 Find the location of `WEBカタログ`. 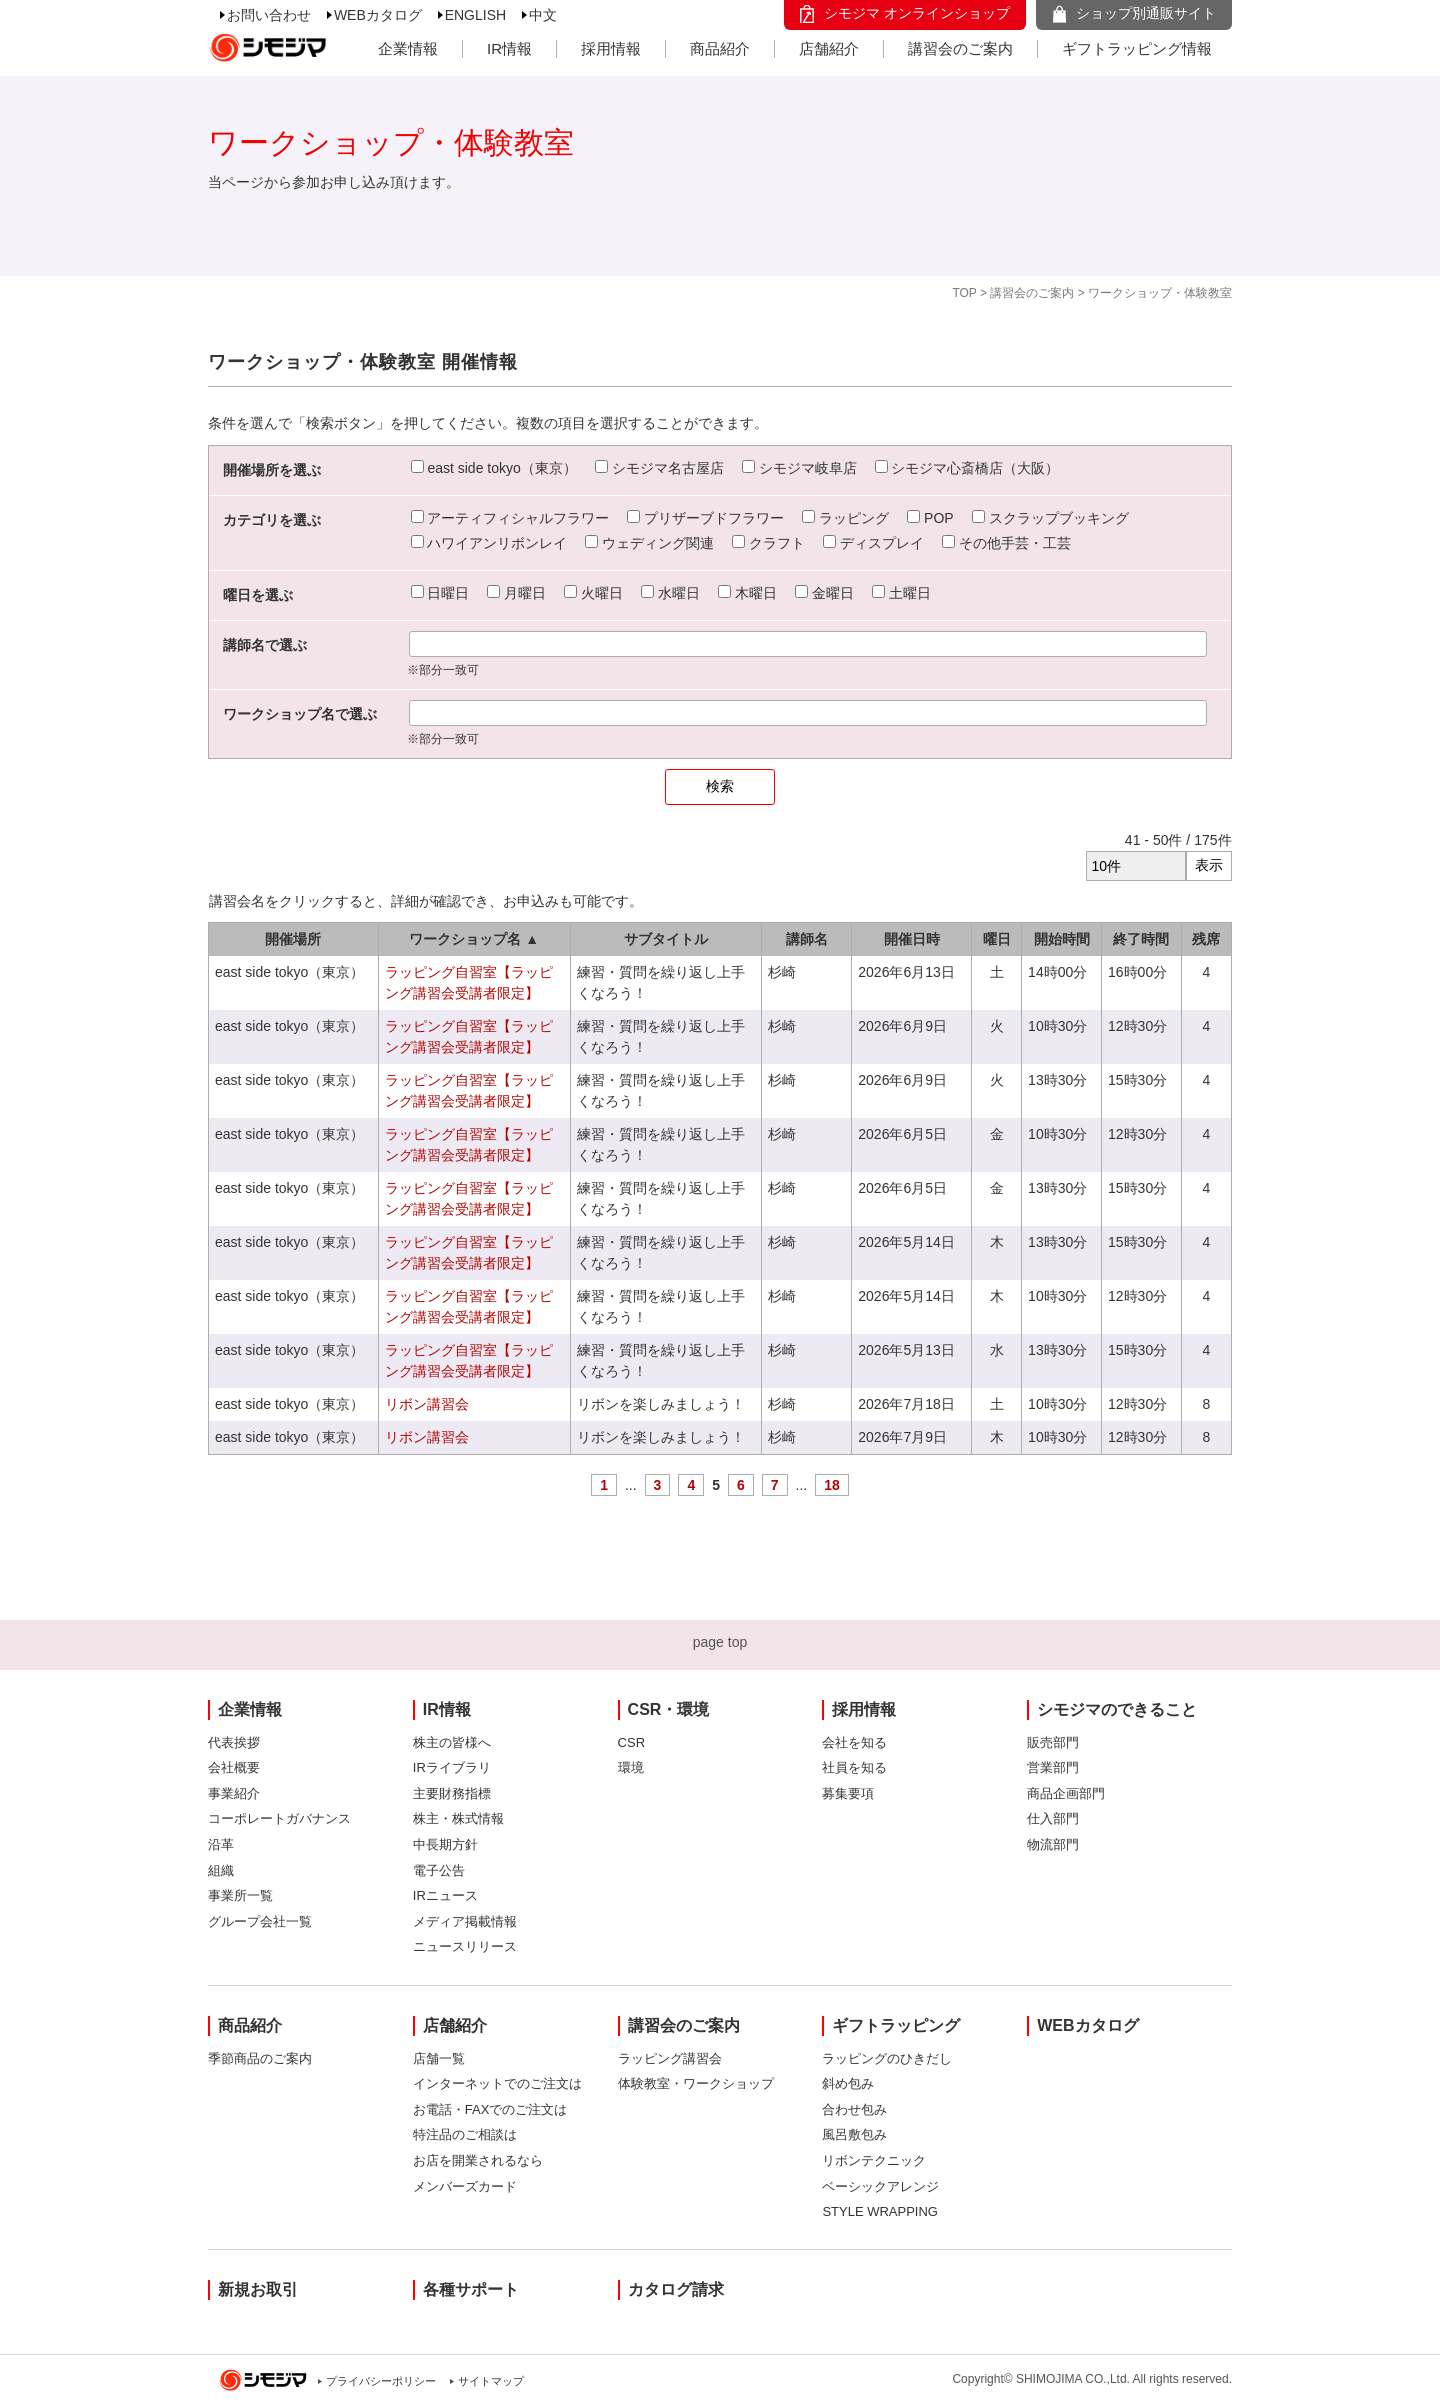

WEBカタログ is located at coordinates (378, 15).